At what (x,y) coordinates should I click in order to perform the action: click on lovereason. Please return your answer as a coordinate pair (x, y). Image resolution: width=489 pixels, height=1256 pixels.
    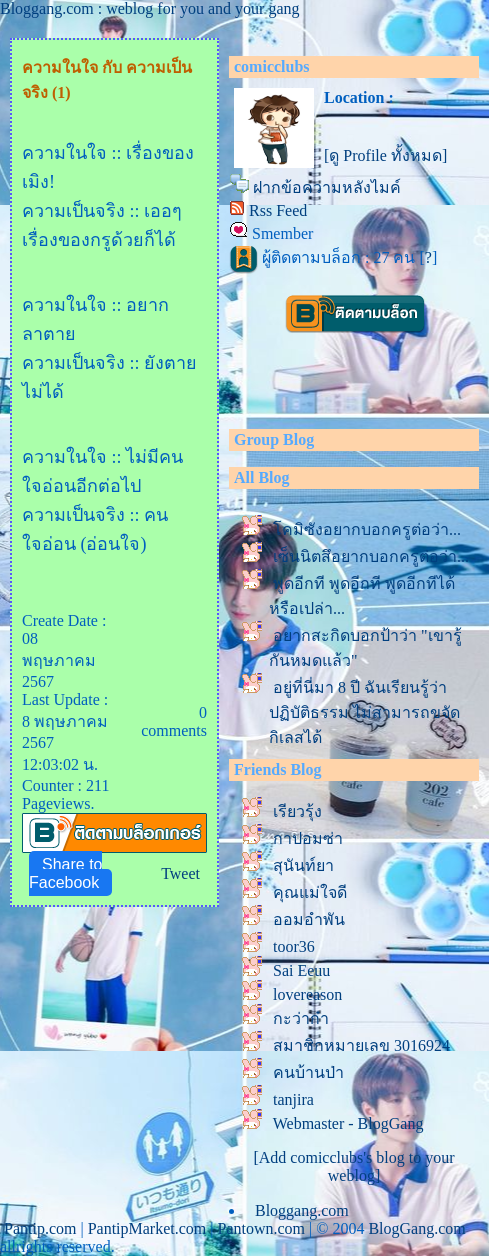
    Looking at the image, I should click on (307, 994).